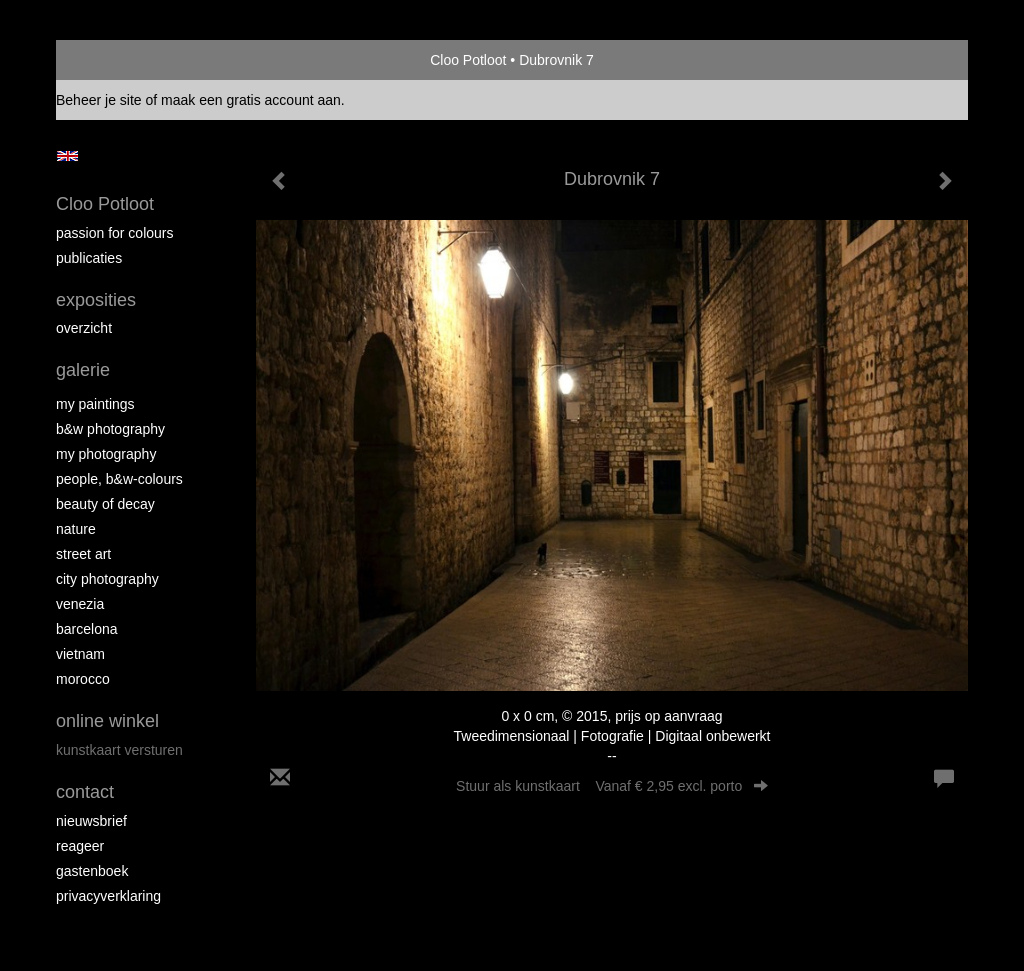  I want to click on Galerie, so click(83, 370).